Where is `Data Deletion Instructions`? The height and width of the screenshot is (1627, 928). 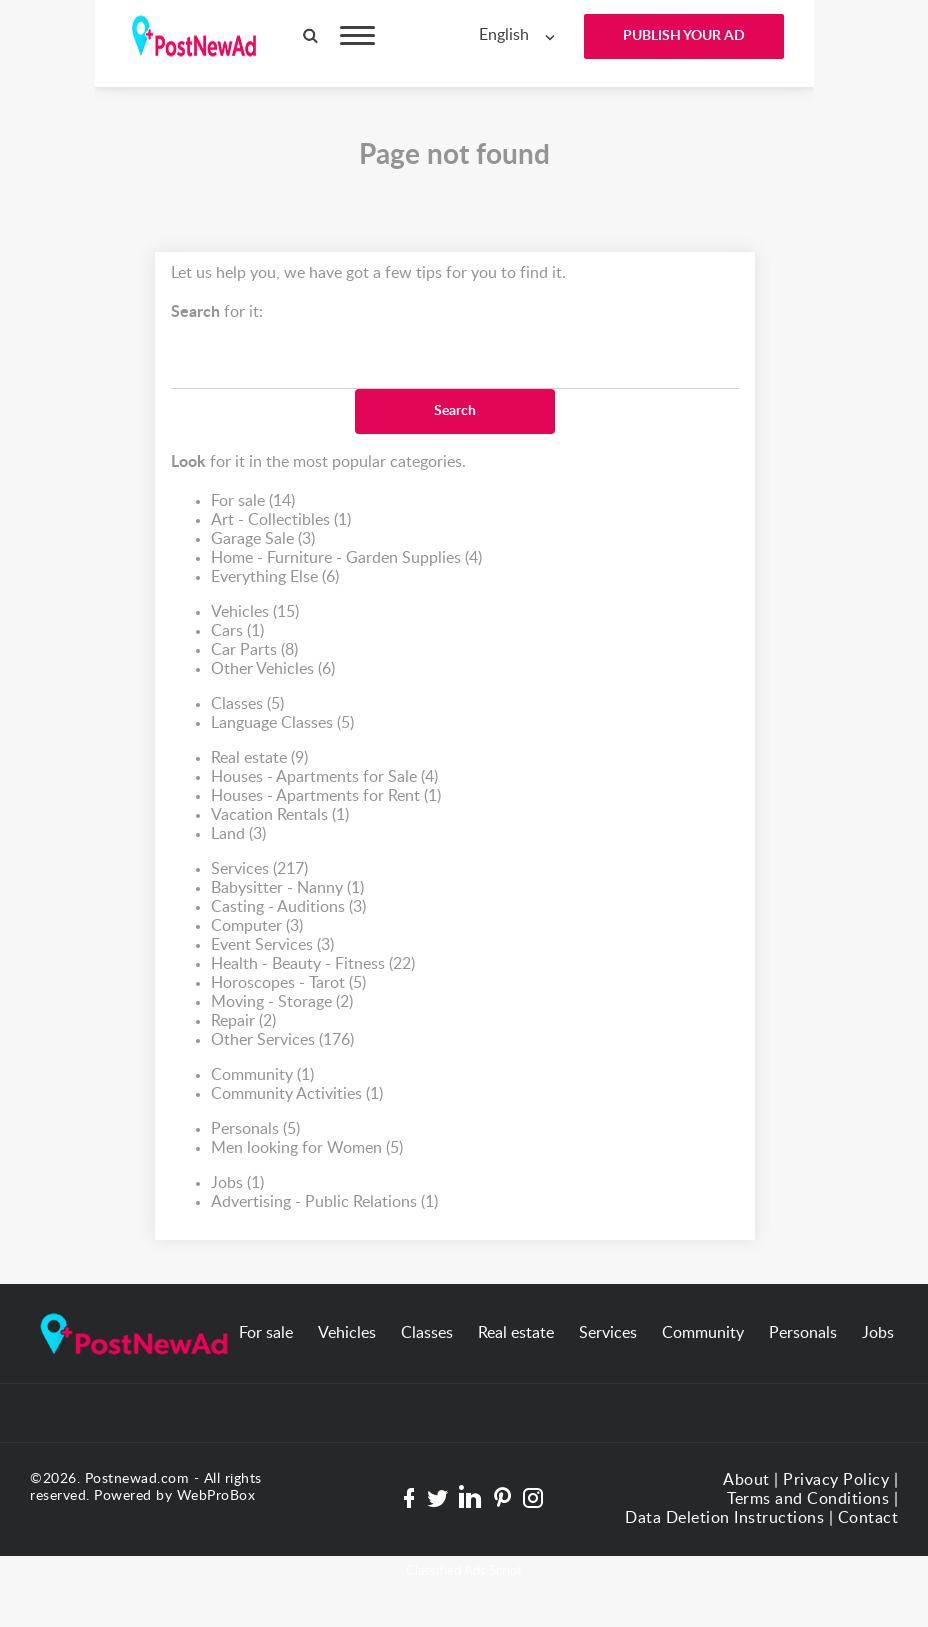
Data Deletion Instructions is located at coordinates (724, 1518).